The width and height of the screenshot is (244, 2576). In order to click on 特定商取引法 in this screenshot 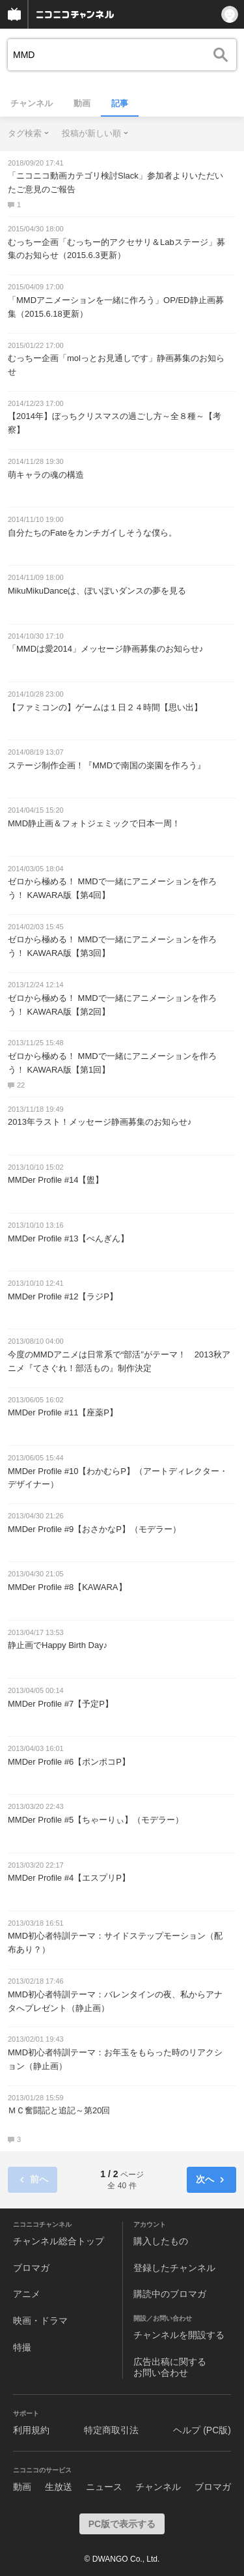, I will do `click(111, 2430)`.